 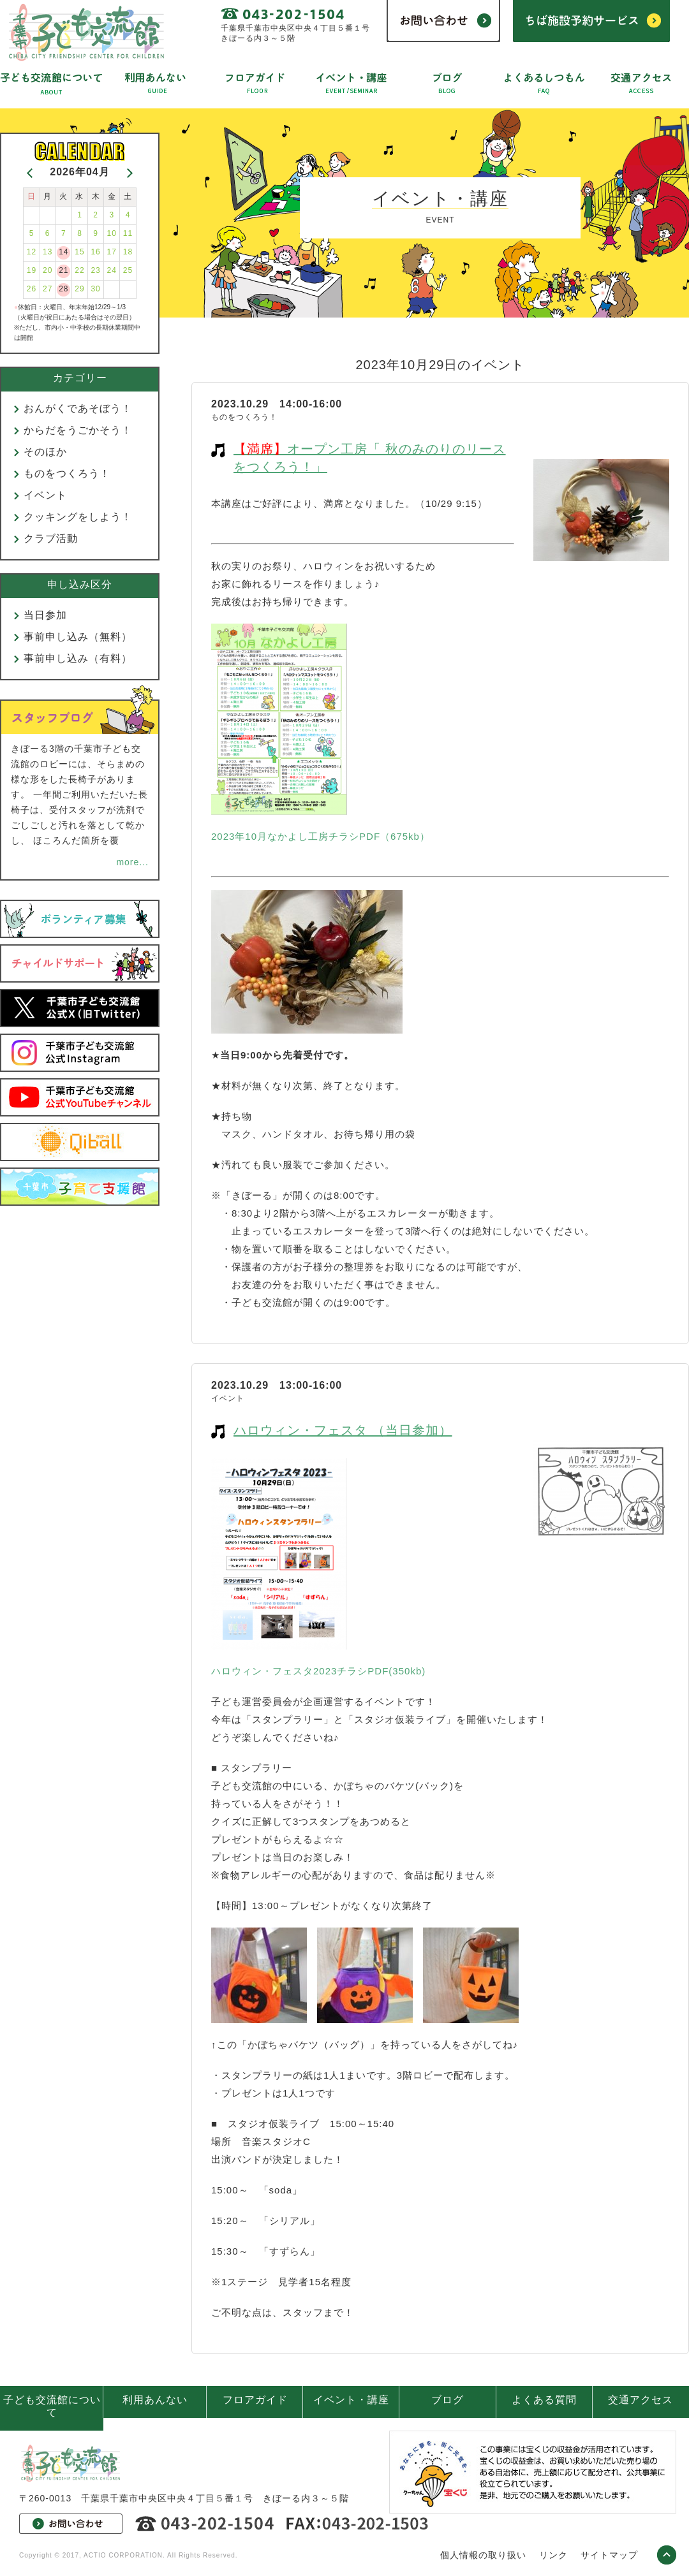 What do you see at coordinates (78, 408) in the screenshot?
I see `おんがくであそぼう！` at bounding box center [78, 408].